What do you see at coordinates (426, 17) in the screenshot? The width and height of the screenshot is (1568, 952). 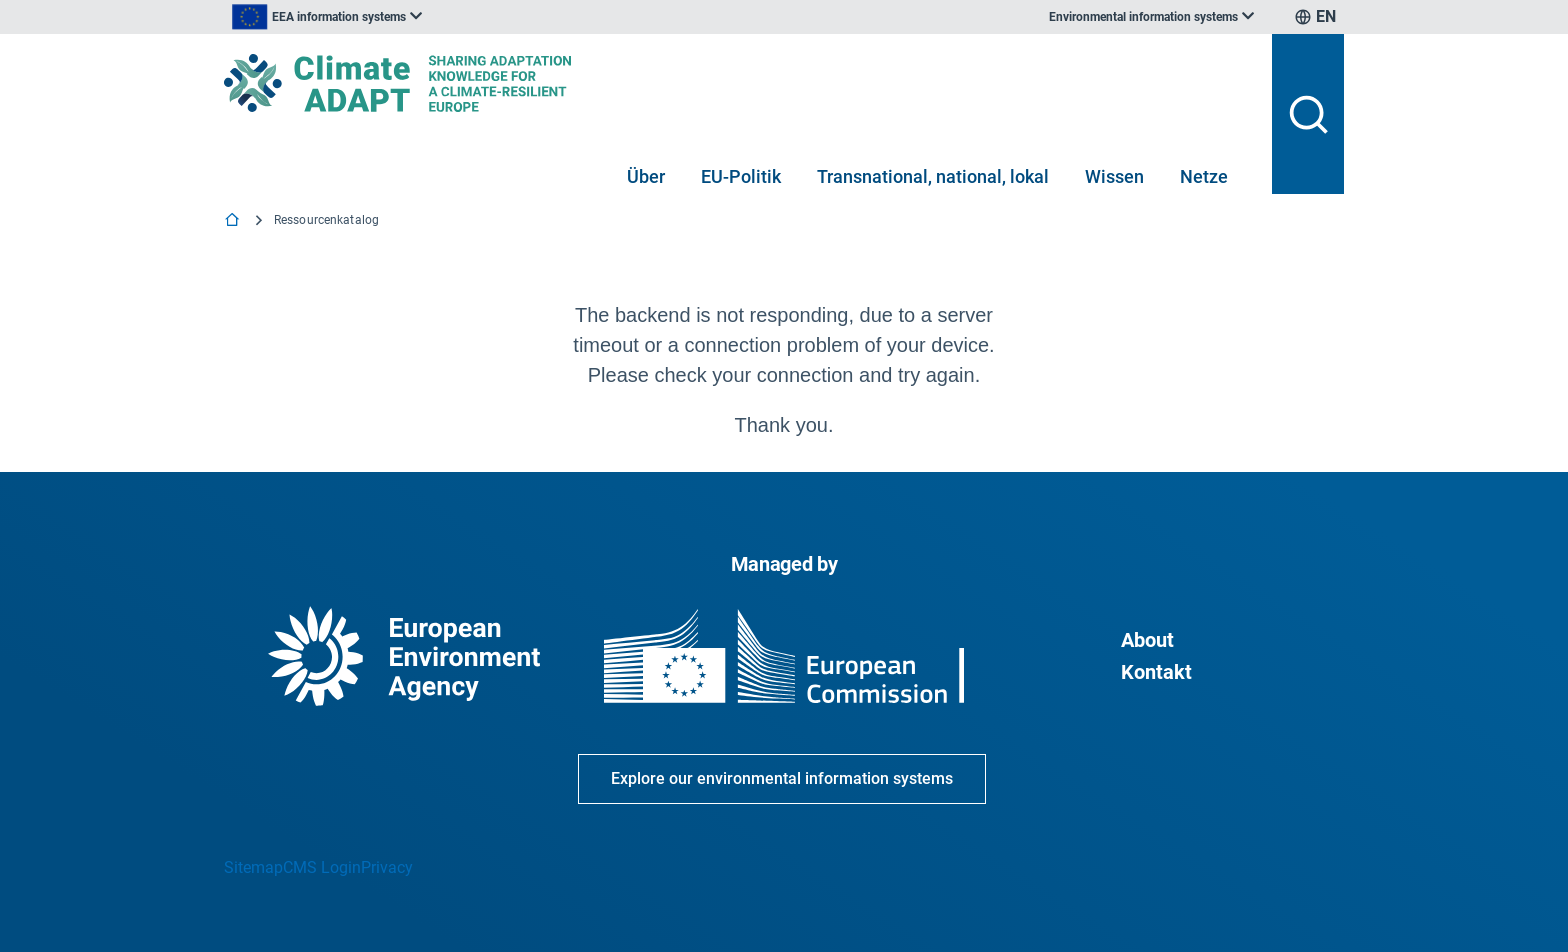 I see `[listbox]` at bounding box center [426, 17].